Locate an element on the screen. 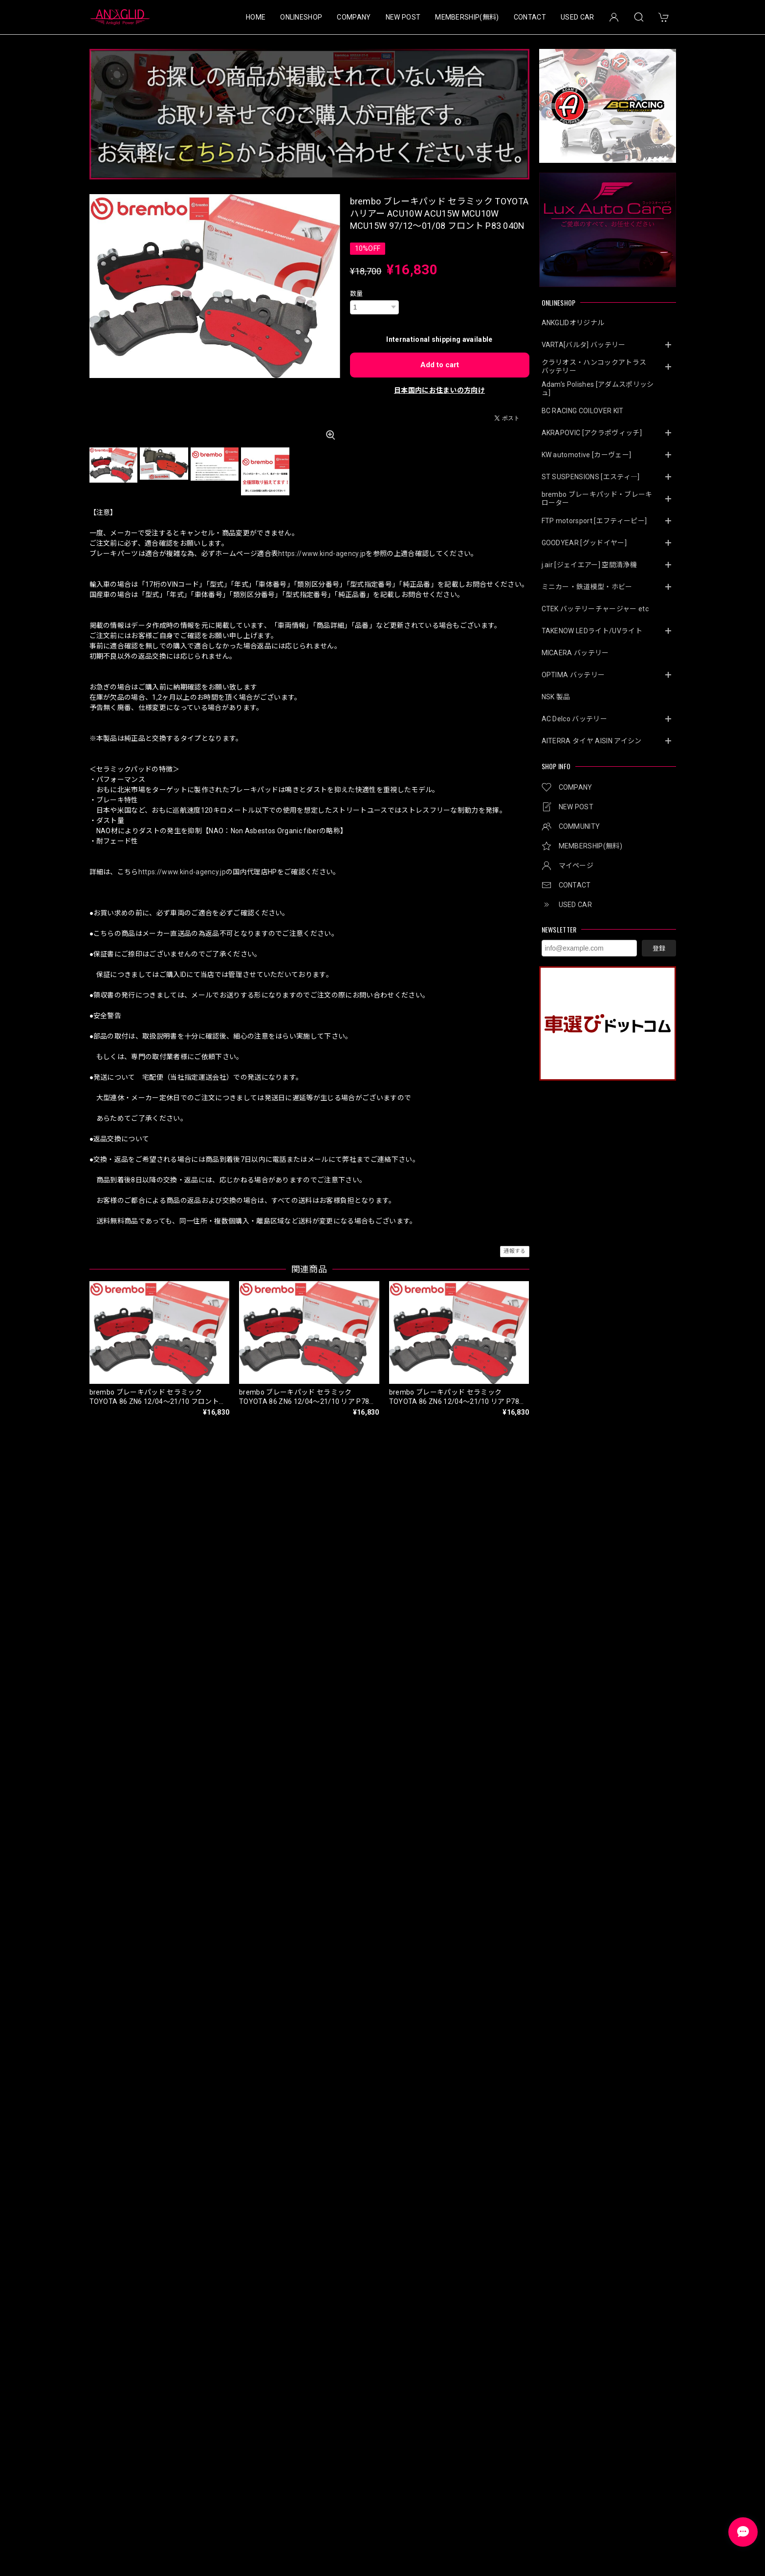  Add to cart is located at coordinates (439, 364).